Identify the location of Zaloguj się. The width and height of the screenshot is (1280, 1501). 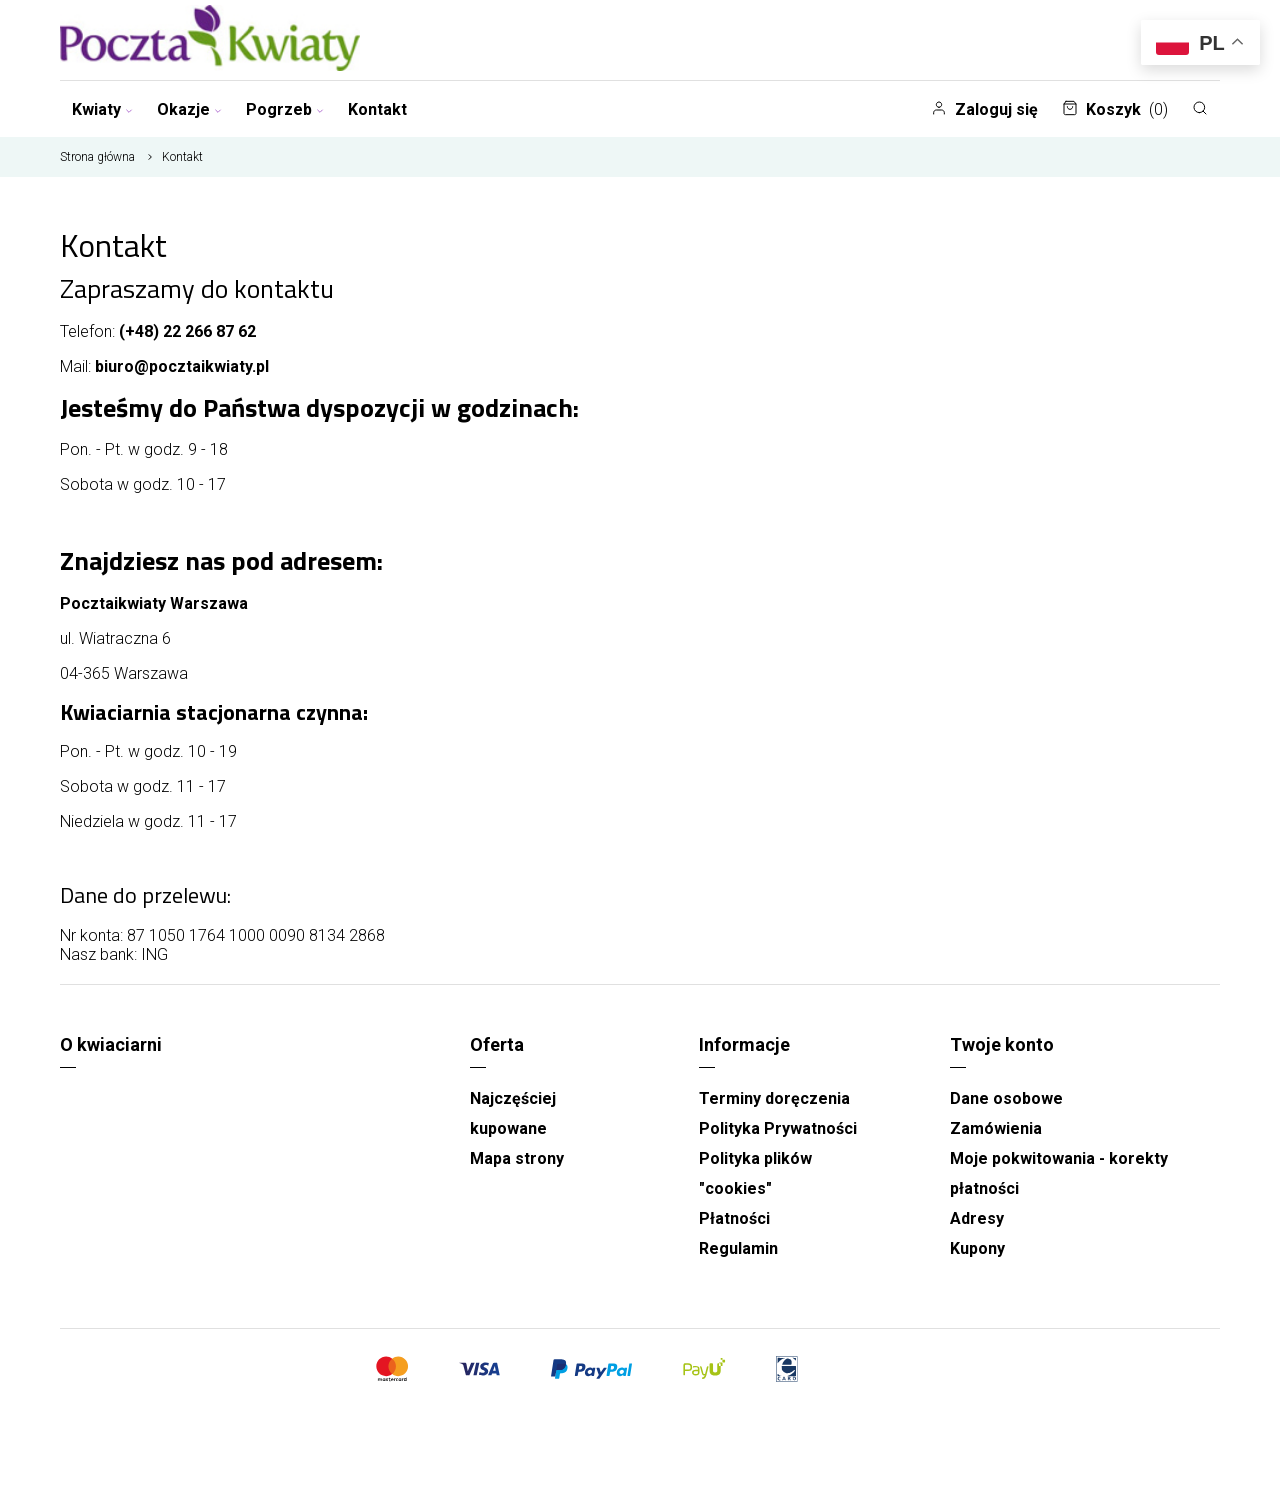
(984, 109).